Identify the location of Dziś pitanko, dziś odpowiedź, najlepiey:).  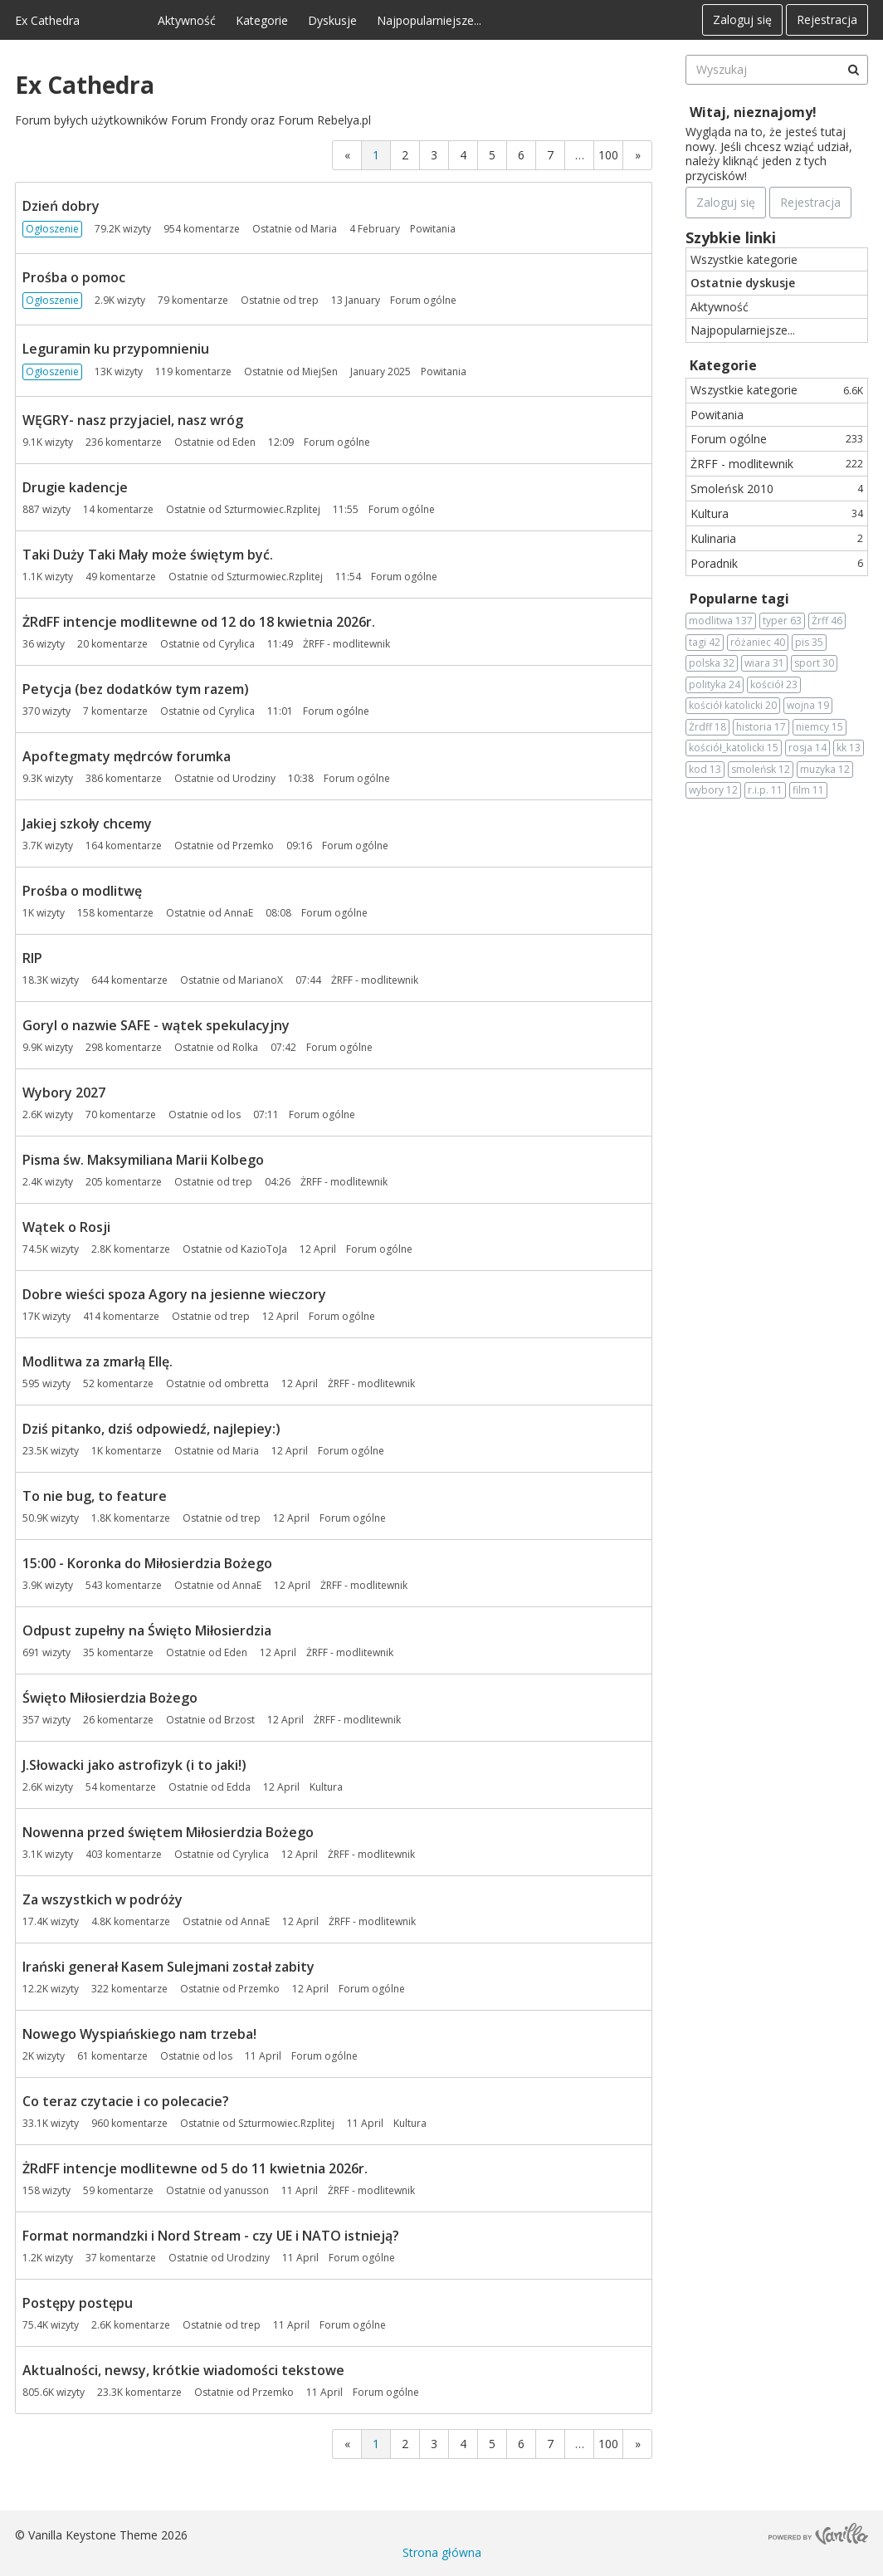
(151, 1429).